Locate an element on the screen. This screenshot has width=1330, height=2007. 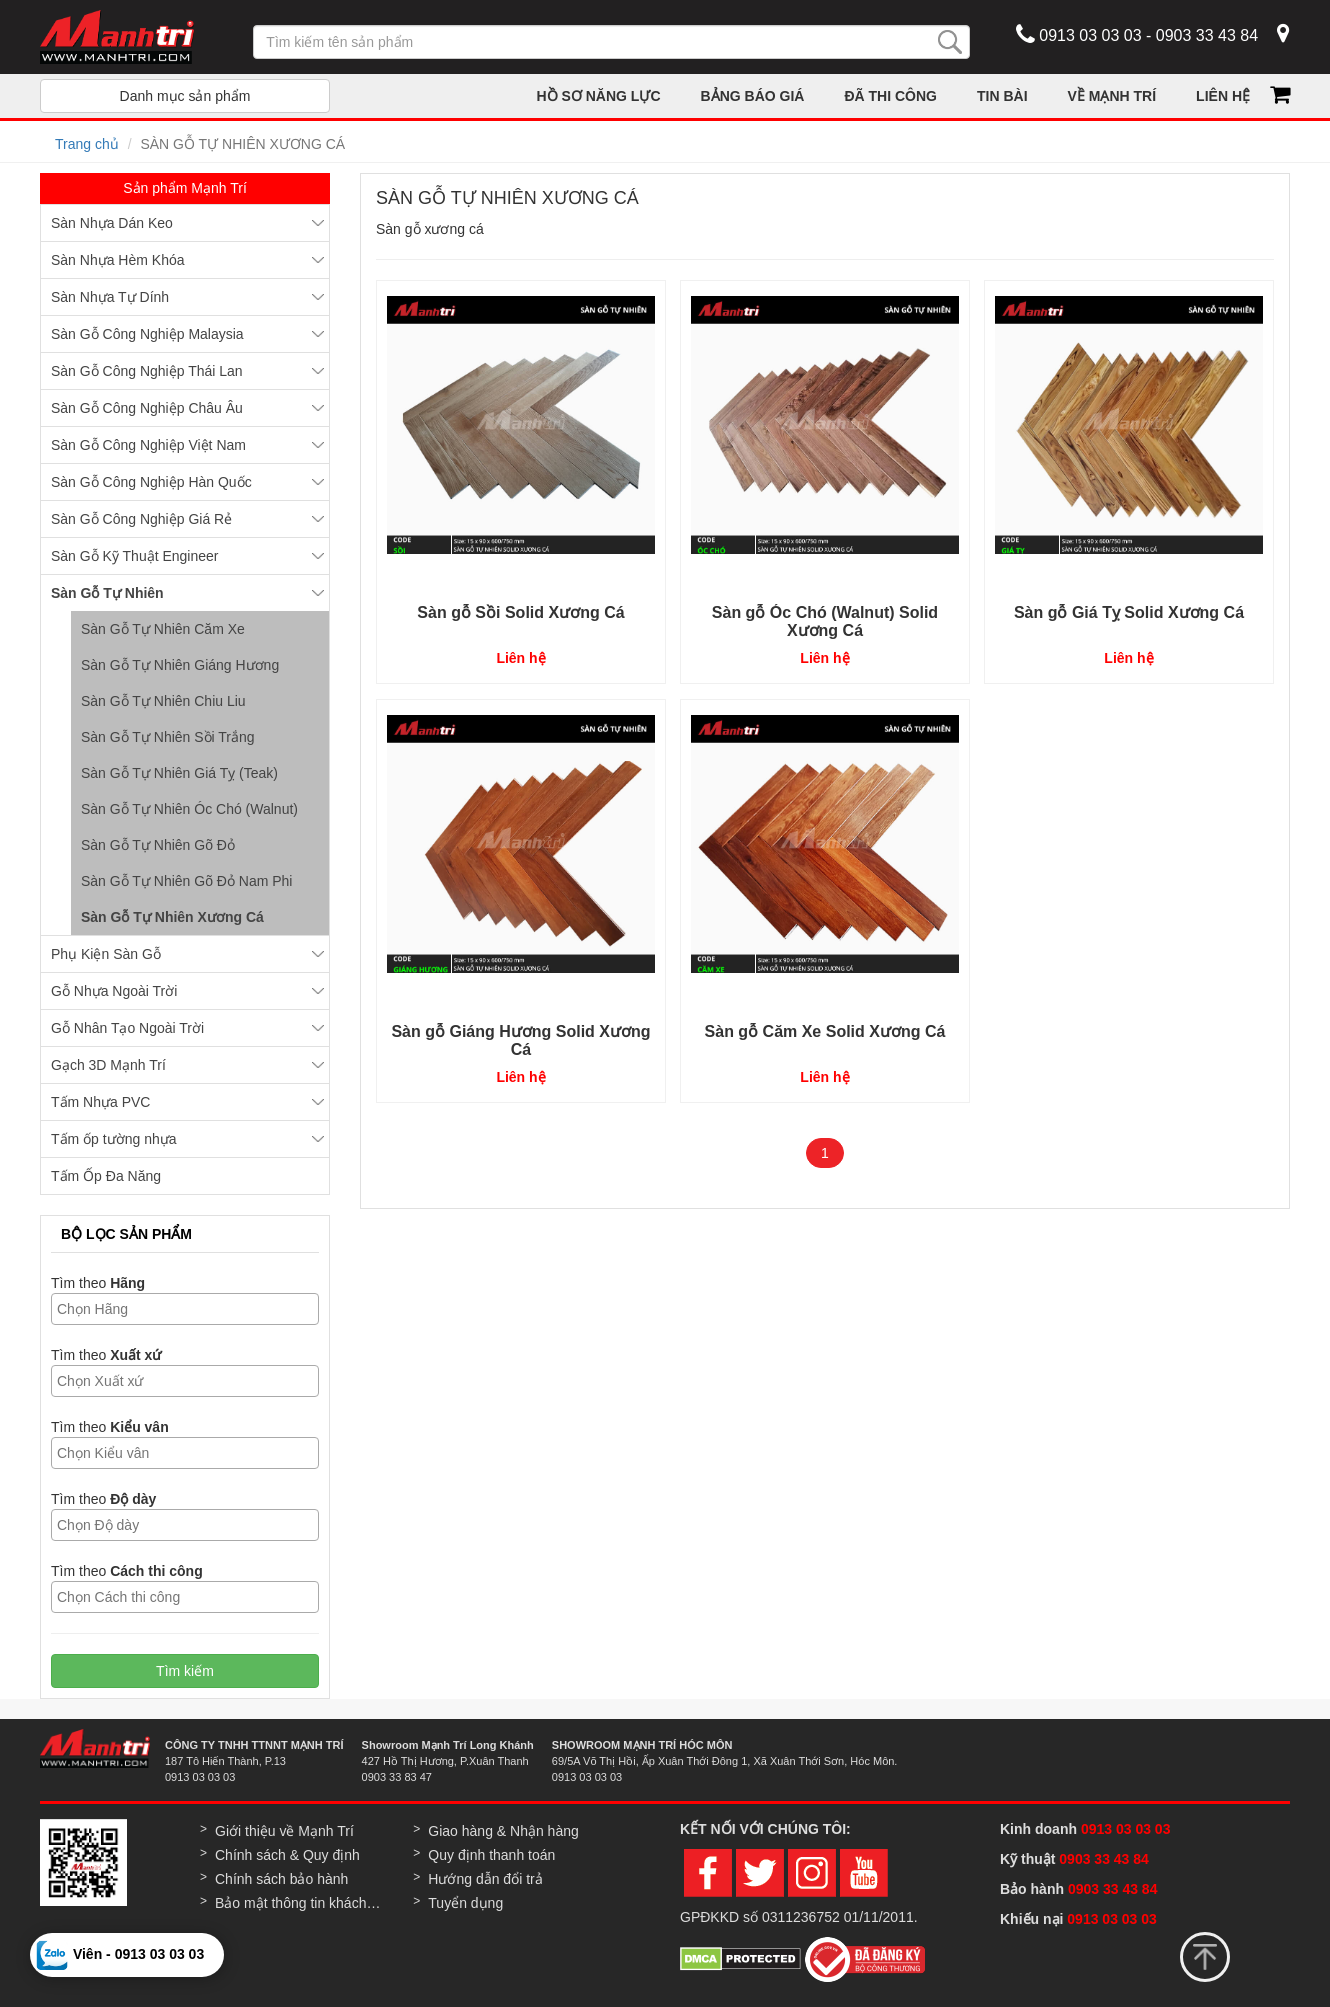
[combobox] is located at coordinates (185, 1309).